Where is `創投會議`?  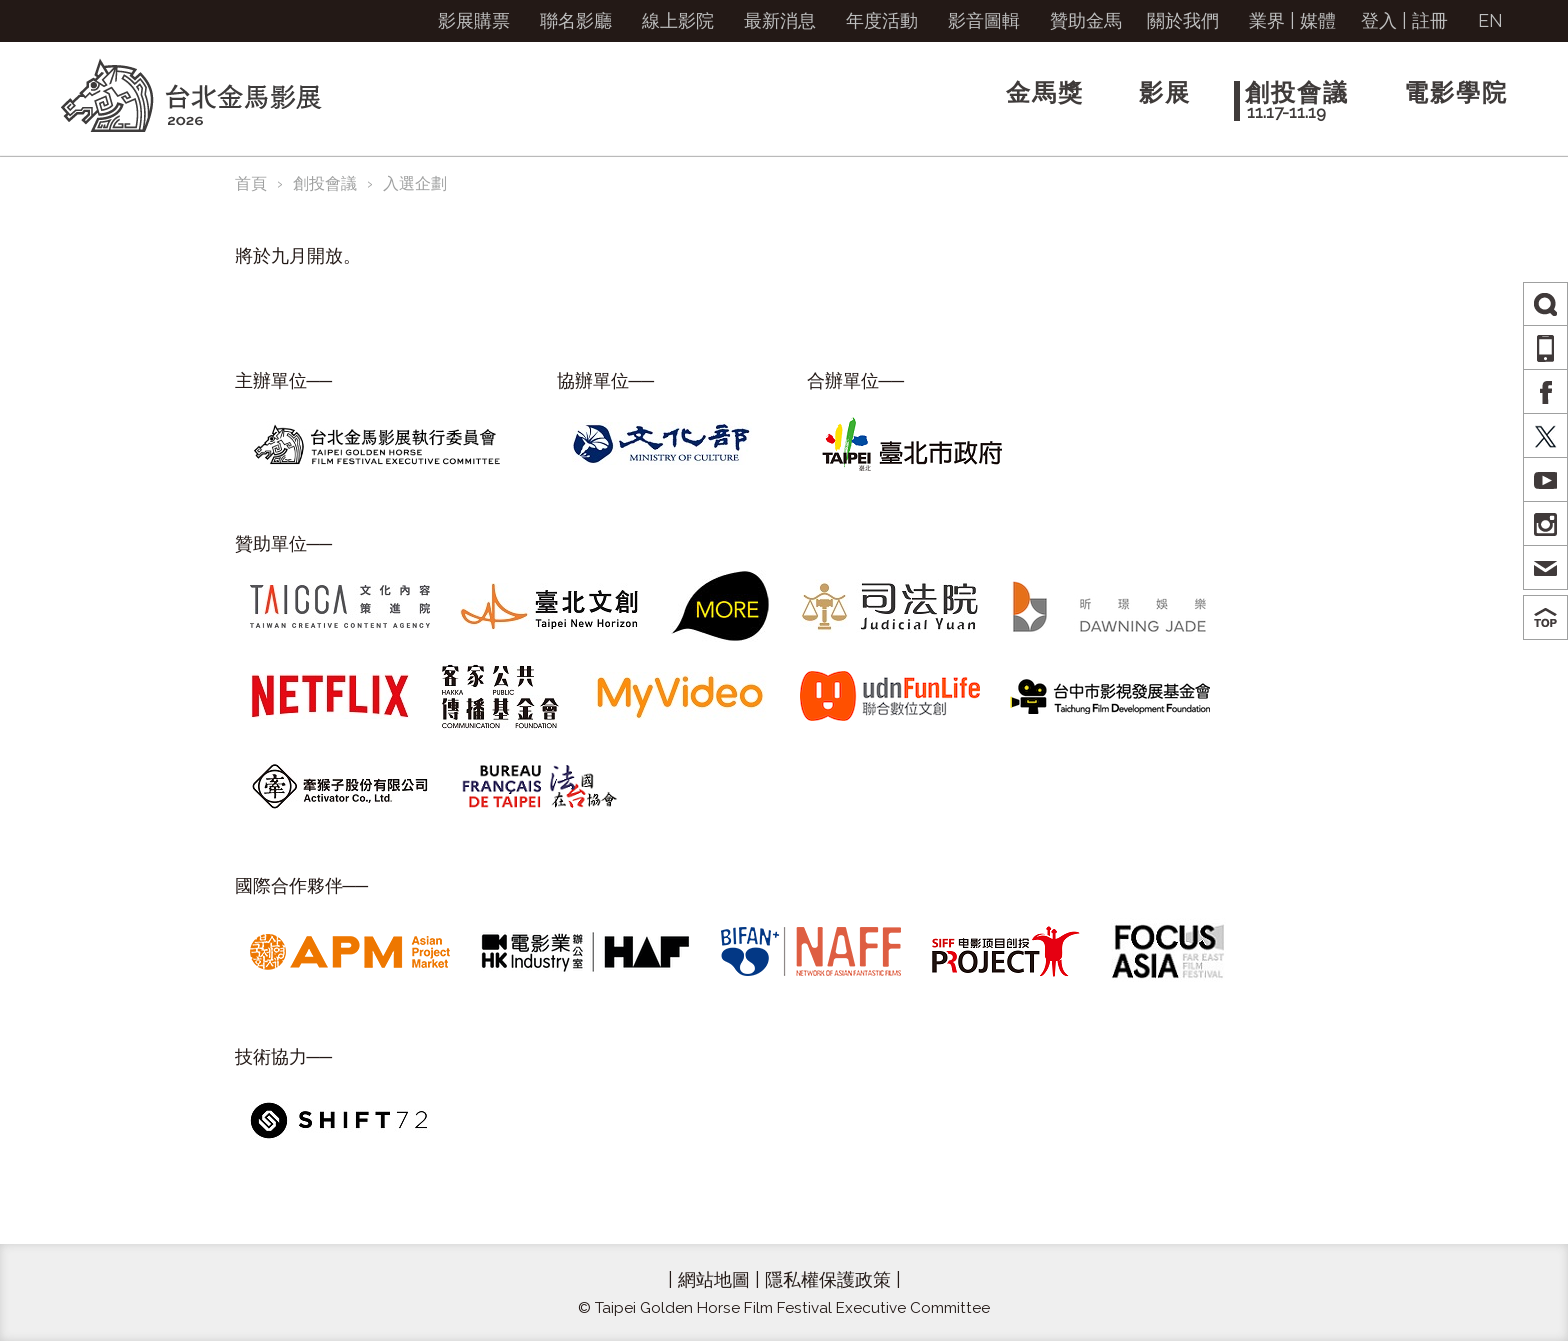 創投會議 is located at coordinates (325, 183).